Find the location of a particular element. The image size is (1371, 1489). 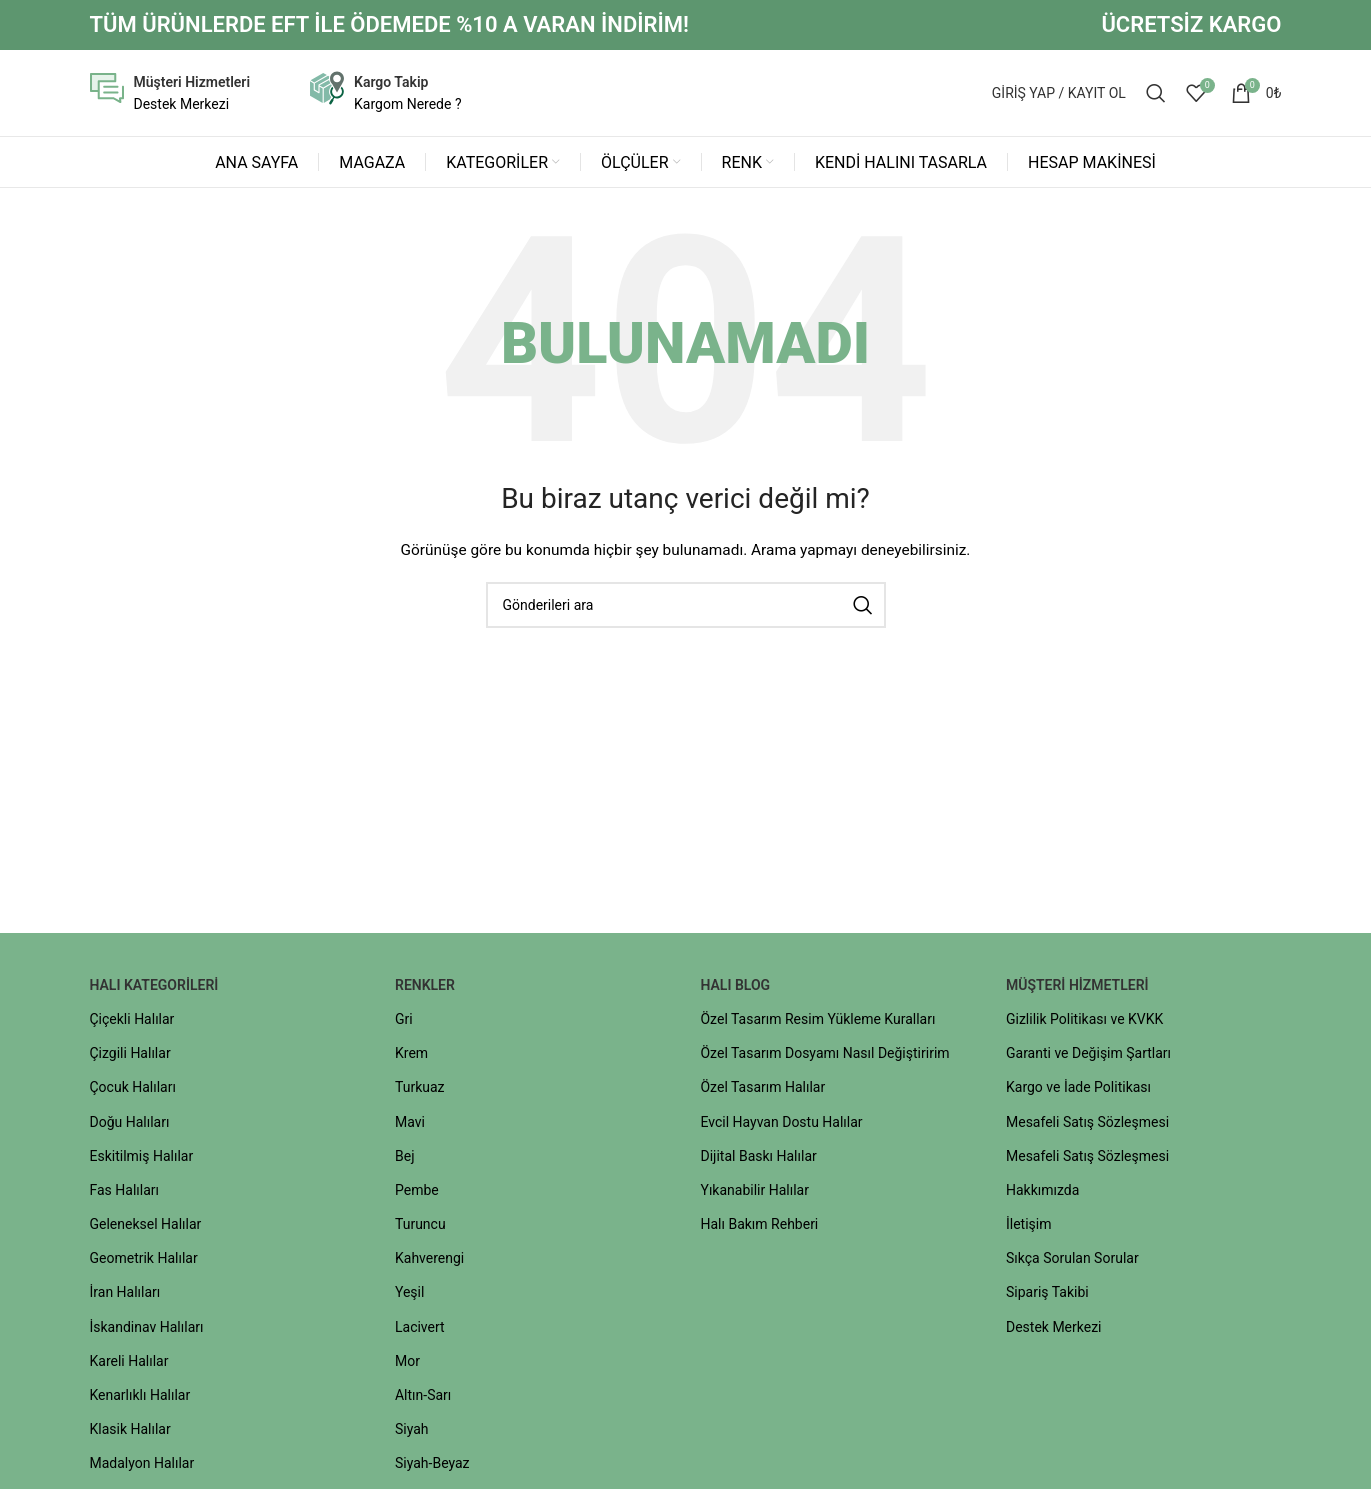

Turuncu is located at coordinates (420, 1228).